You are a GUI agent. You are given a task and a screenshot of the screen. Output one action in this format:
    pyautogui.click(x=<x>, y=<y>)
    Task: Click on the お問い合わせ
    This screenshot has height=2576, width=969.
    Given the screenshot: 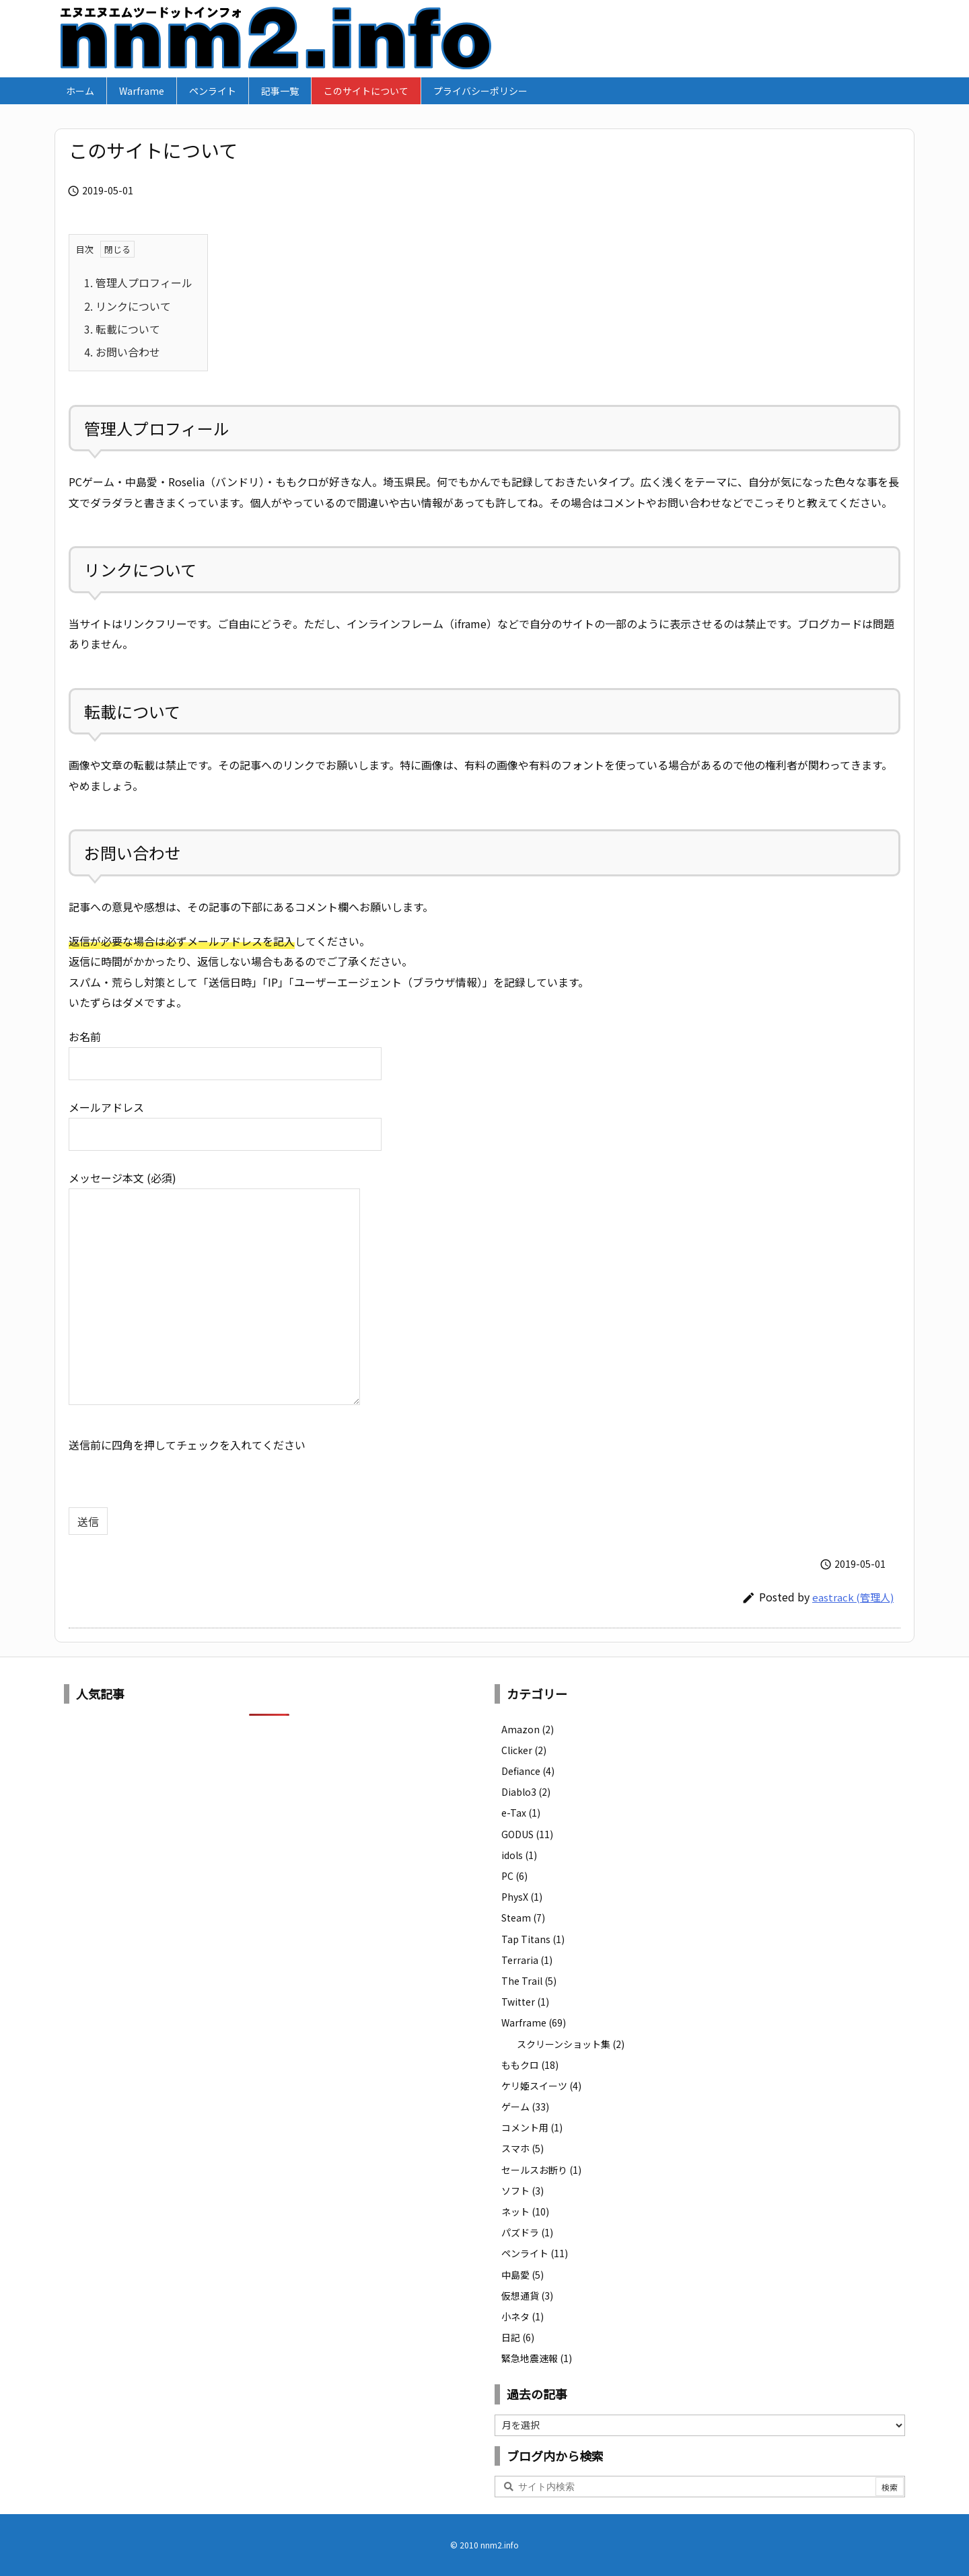 What is the action you would take?
    pyautogui.click(x=122, y=352)
    